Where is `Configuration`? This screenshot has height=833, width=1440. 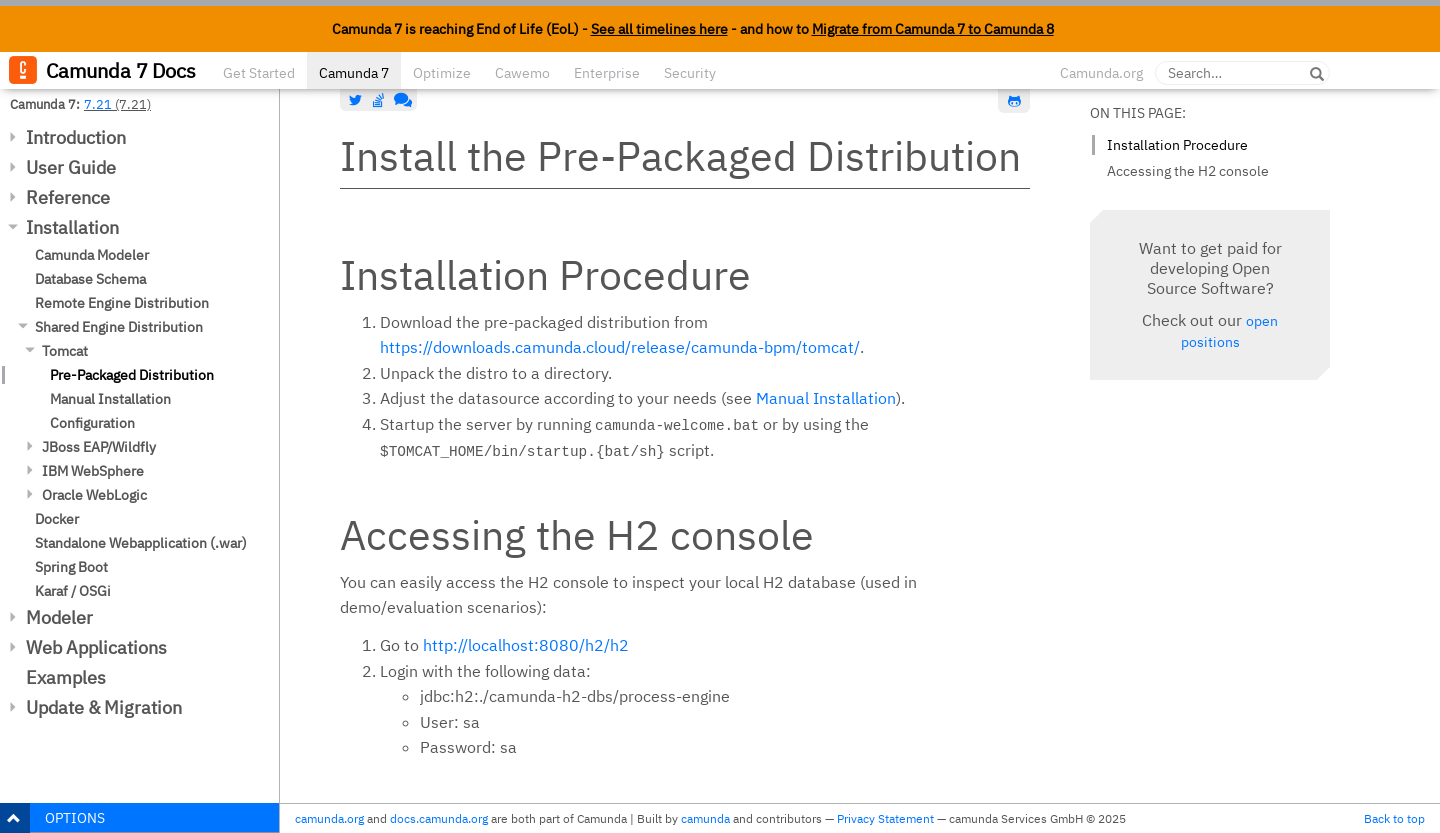 Configuration is located at coordinates (92, 423).